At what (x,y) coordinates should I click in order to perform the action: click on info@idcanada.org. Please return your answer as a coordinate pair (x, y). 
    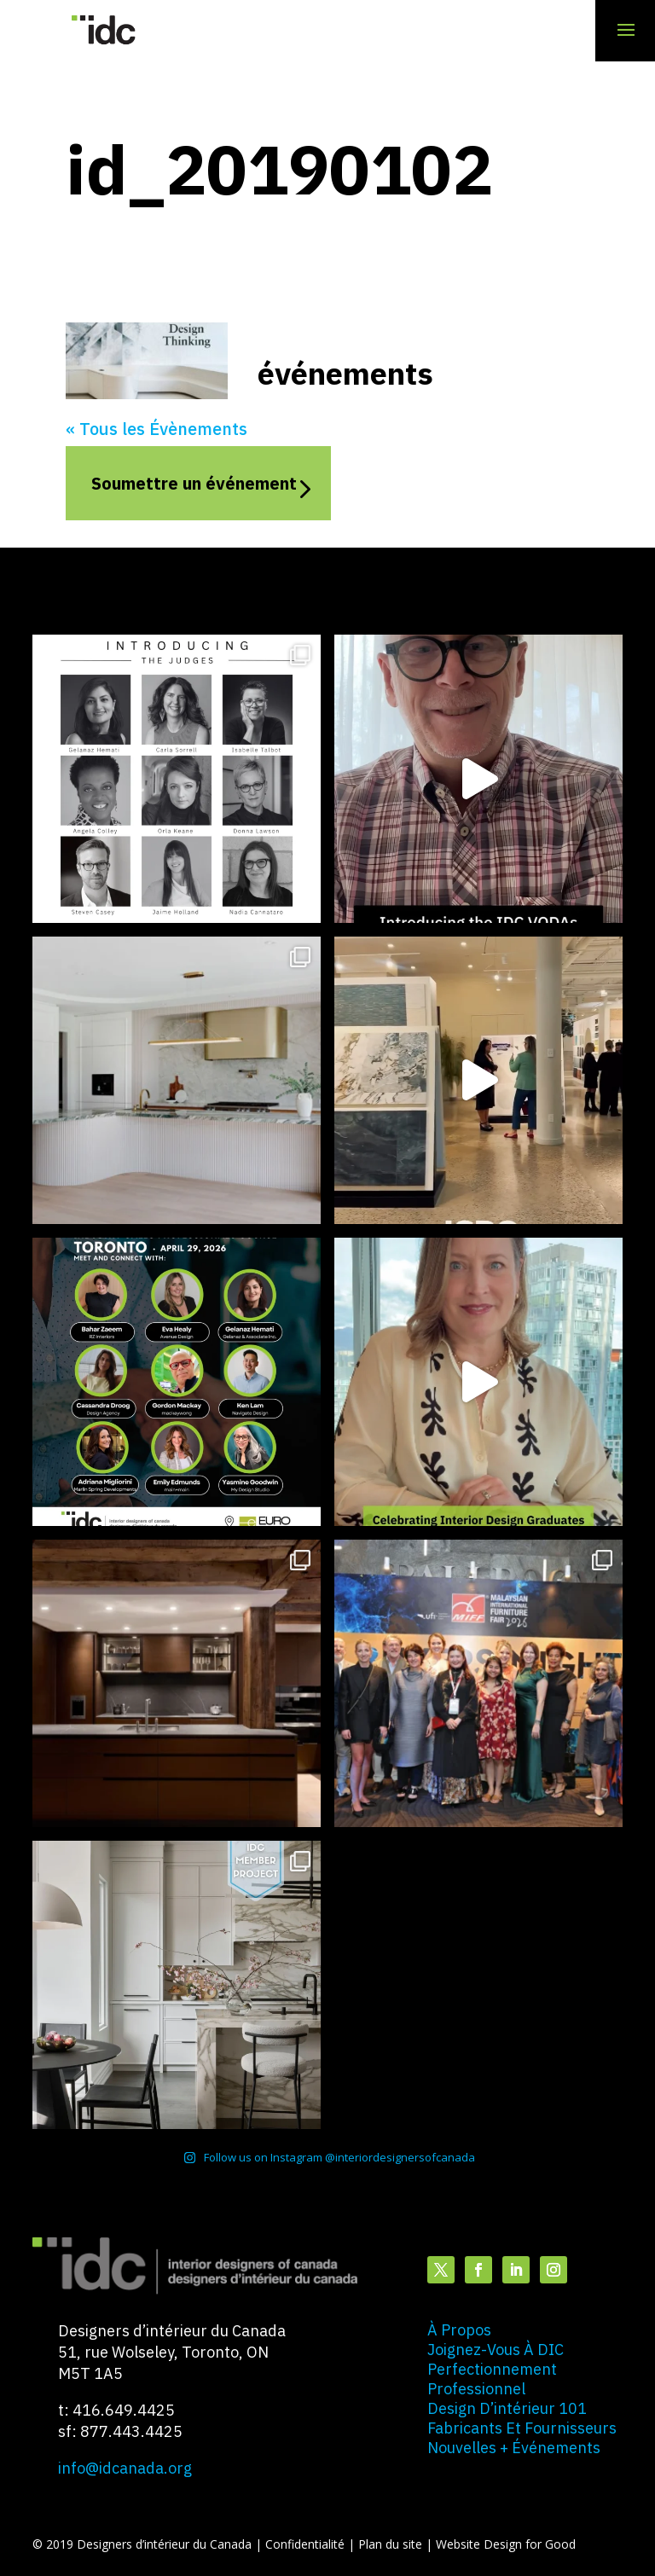
    Looking at the image, I should click on (125, 2468).